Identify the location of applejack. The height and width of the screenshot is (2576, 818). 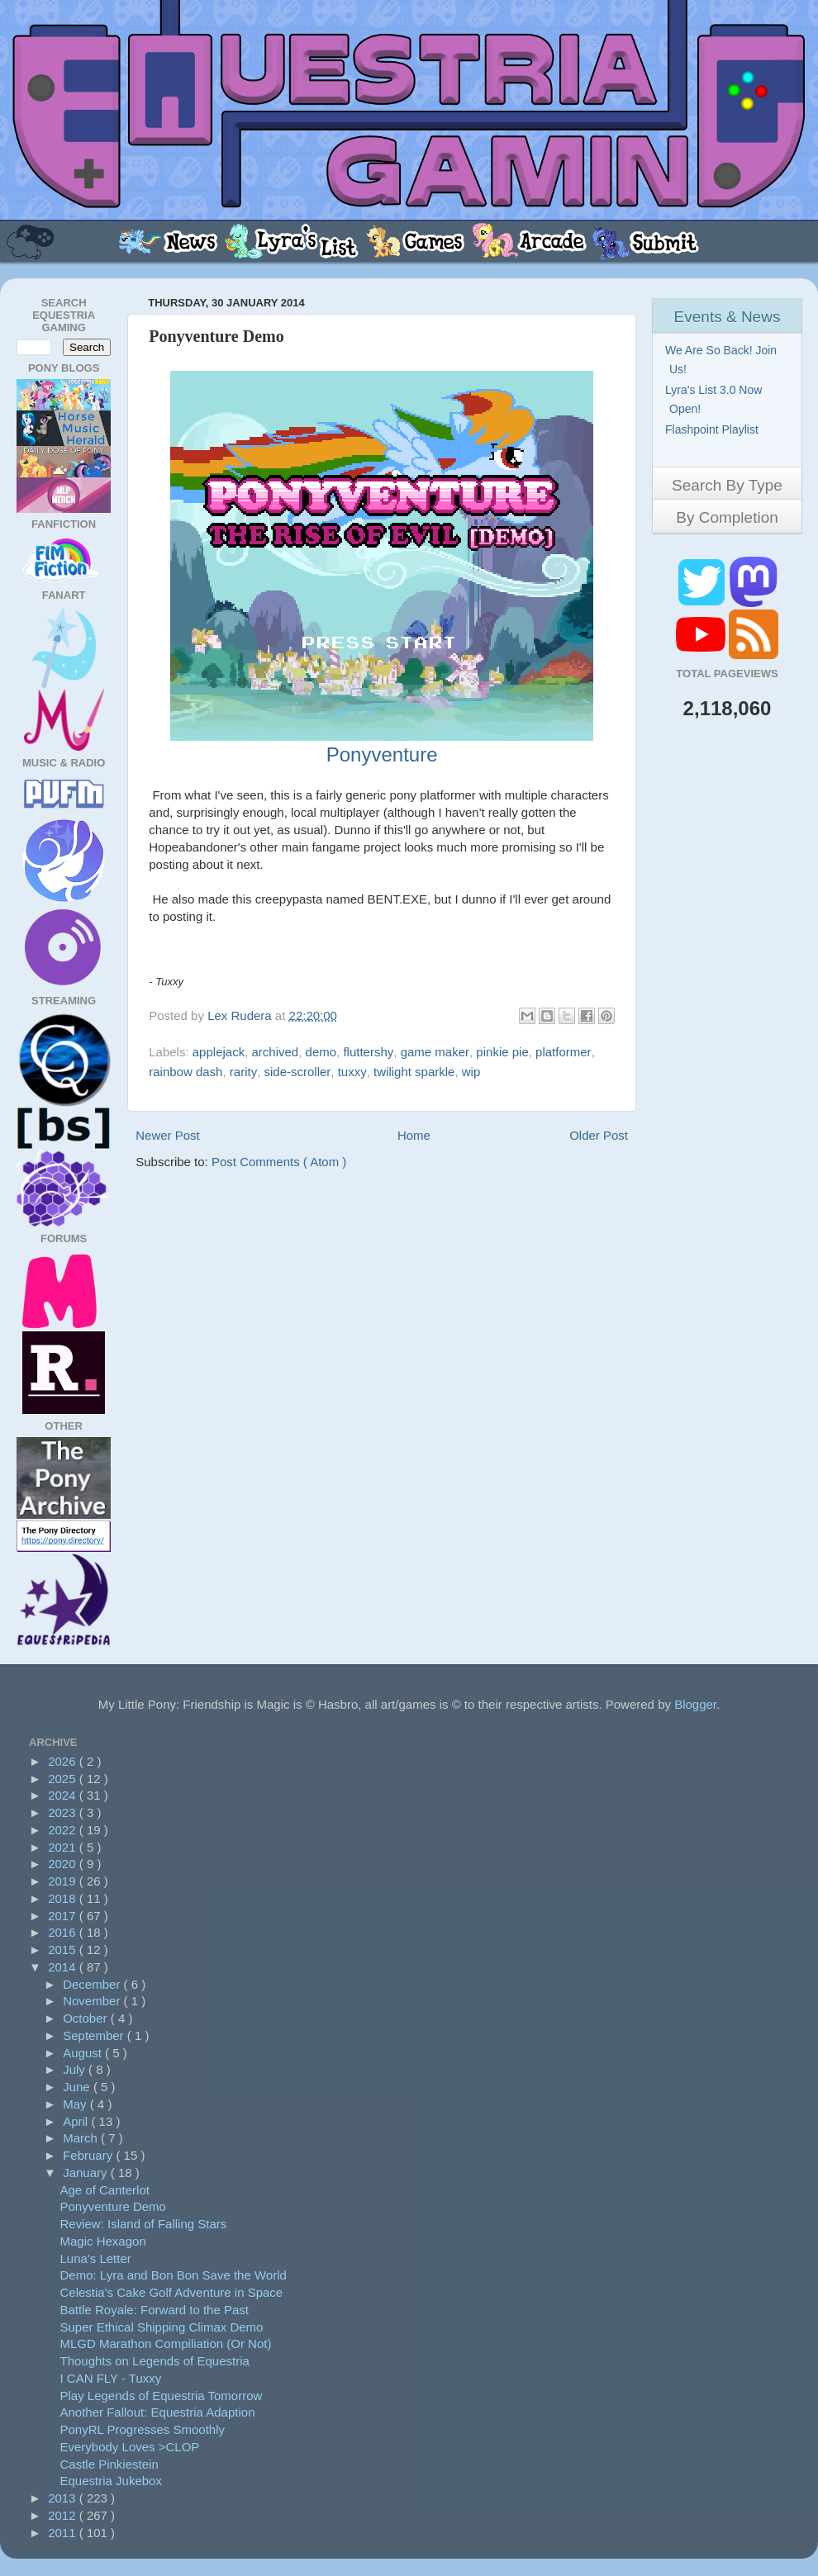
(219, 1052).